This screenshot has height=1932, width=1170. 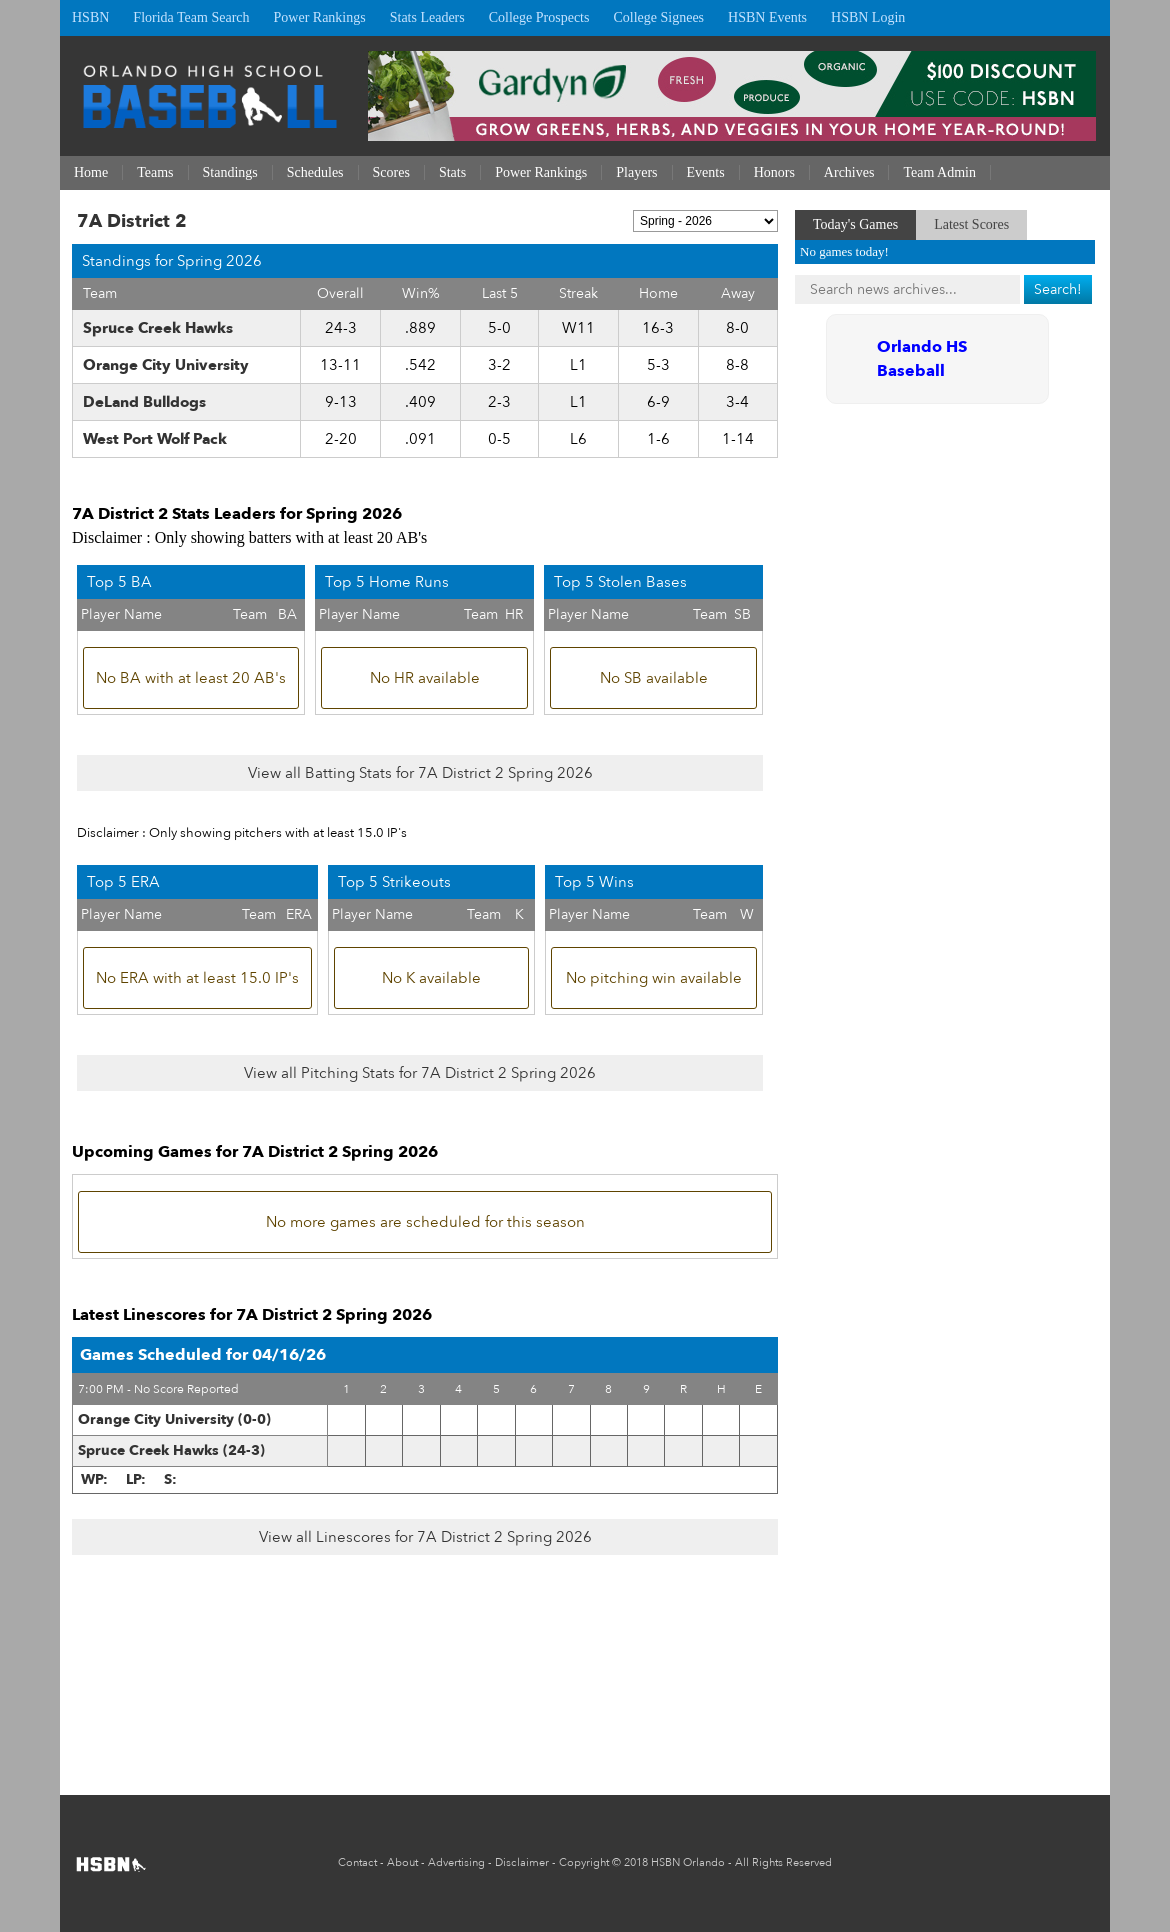 What do you see at coordinates (456, 1862) in the screenshot?
I see `Advertising` at bounding box center [456, 1862].